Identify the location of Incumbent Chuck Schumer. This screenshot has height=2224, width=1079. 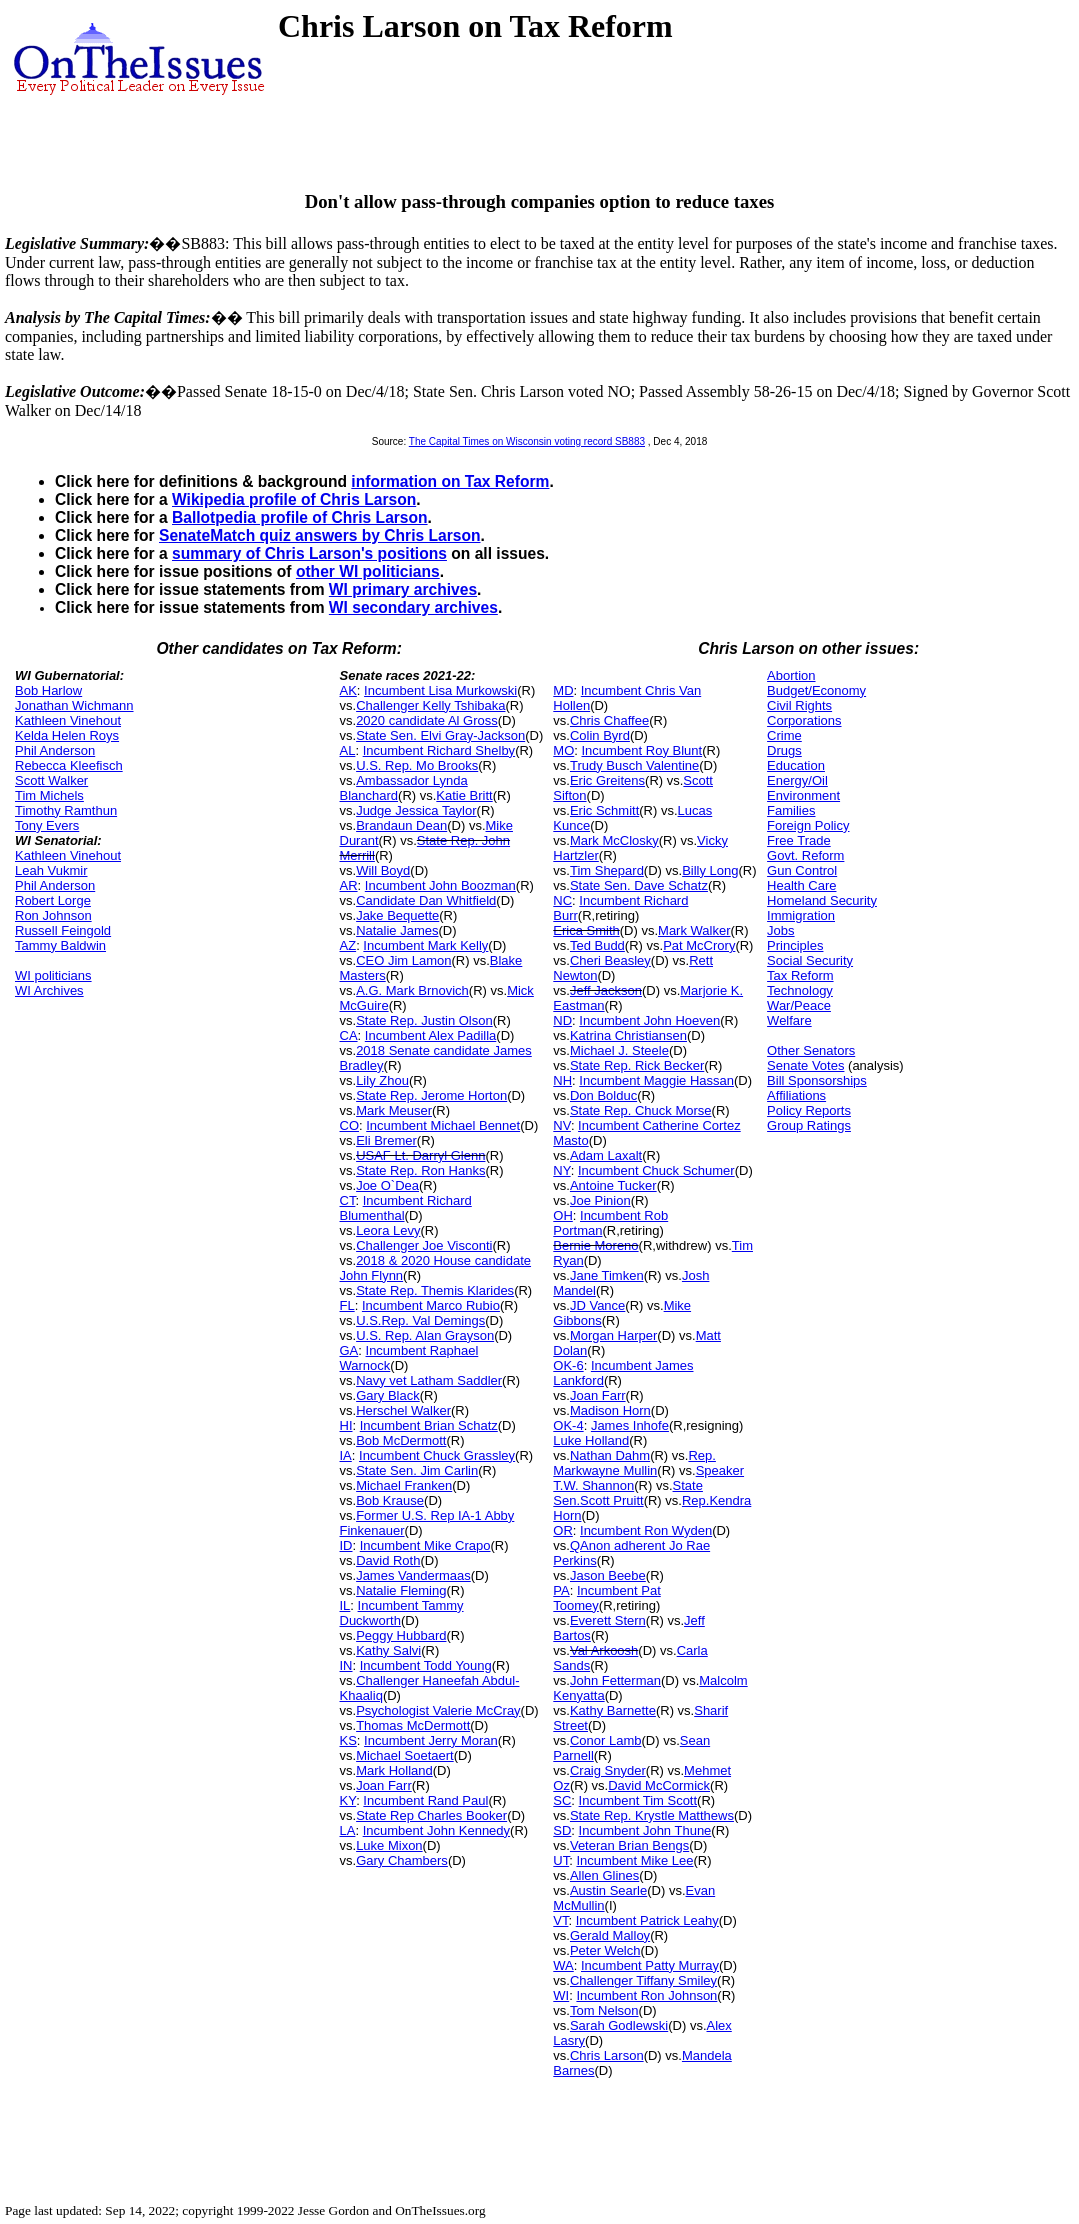
(656, 1170).